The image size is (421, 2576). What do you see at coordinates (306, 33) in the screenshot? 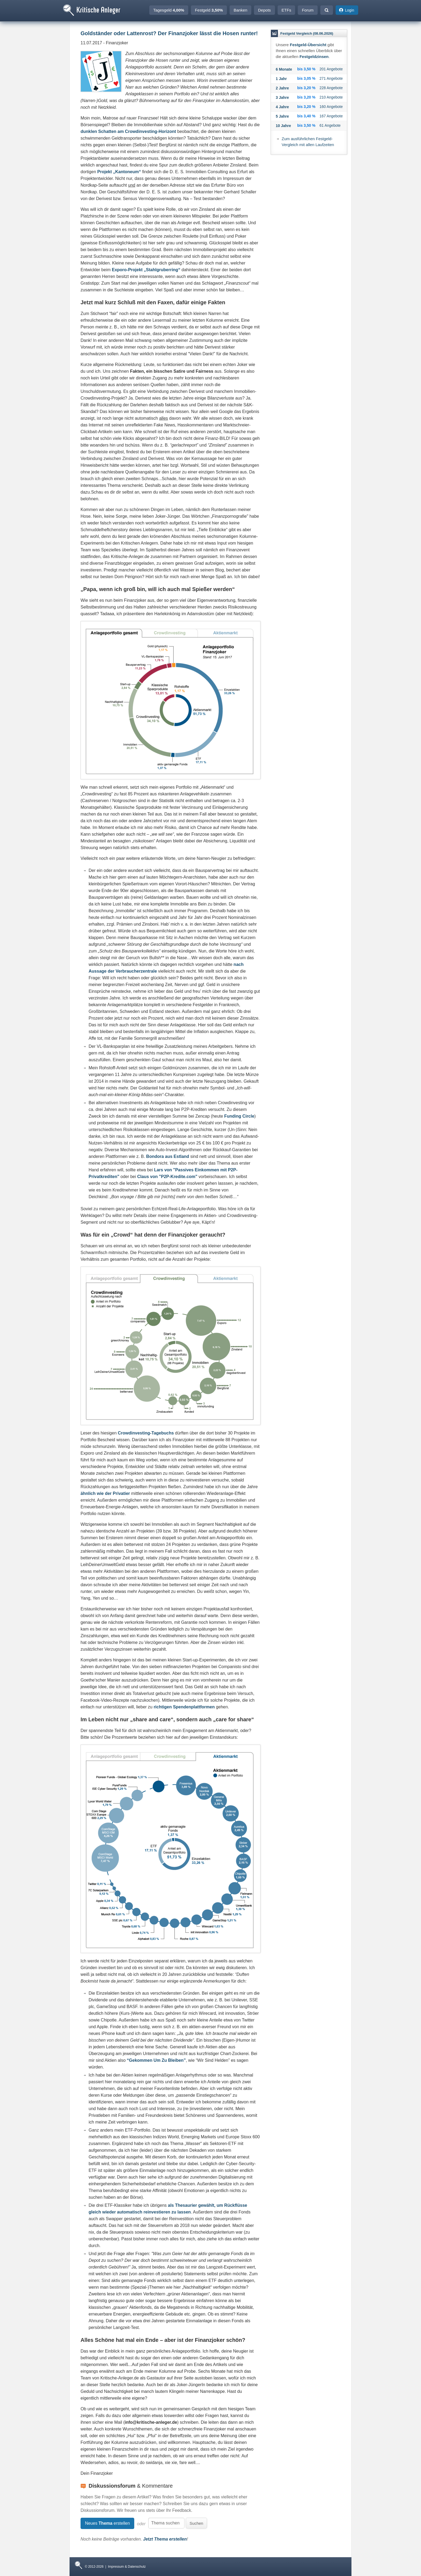
I see `Festgeld Vergleich (08.06.2026)` at bounding box center [306, 33].